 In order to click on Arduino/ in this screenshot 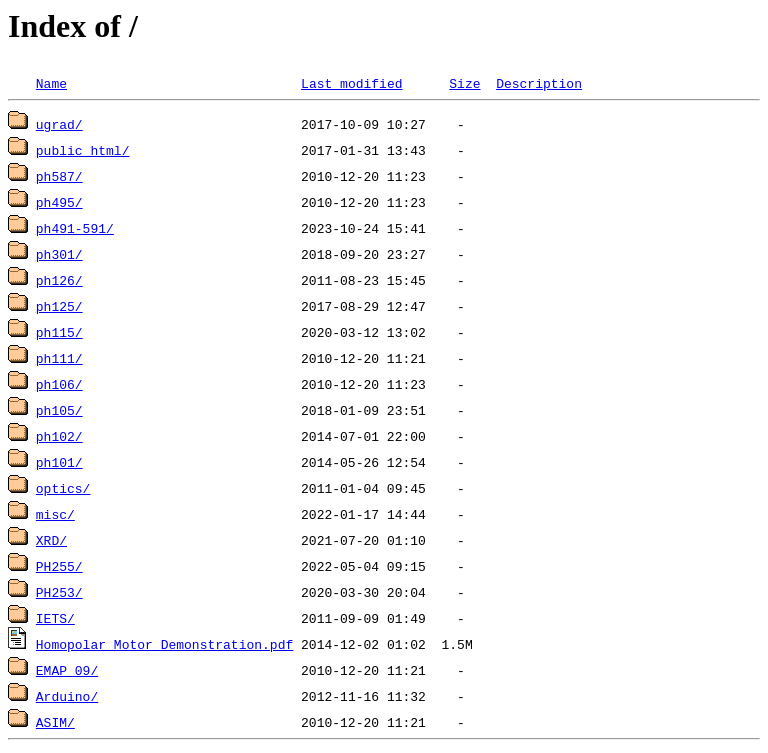, I will do `click(67, 696)`.